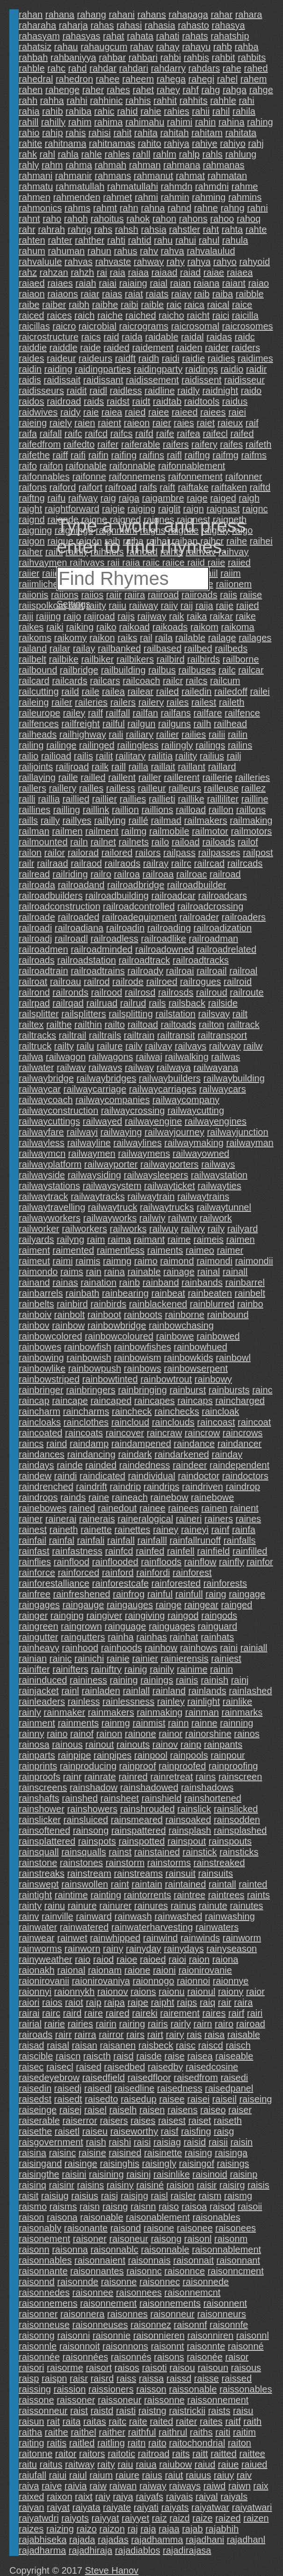  Describe the element at coordinates (80, 229) in the screenshot. I see `rahrig` at that location.